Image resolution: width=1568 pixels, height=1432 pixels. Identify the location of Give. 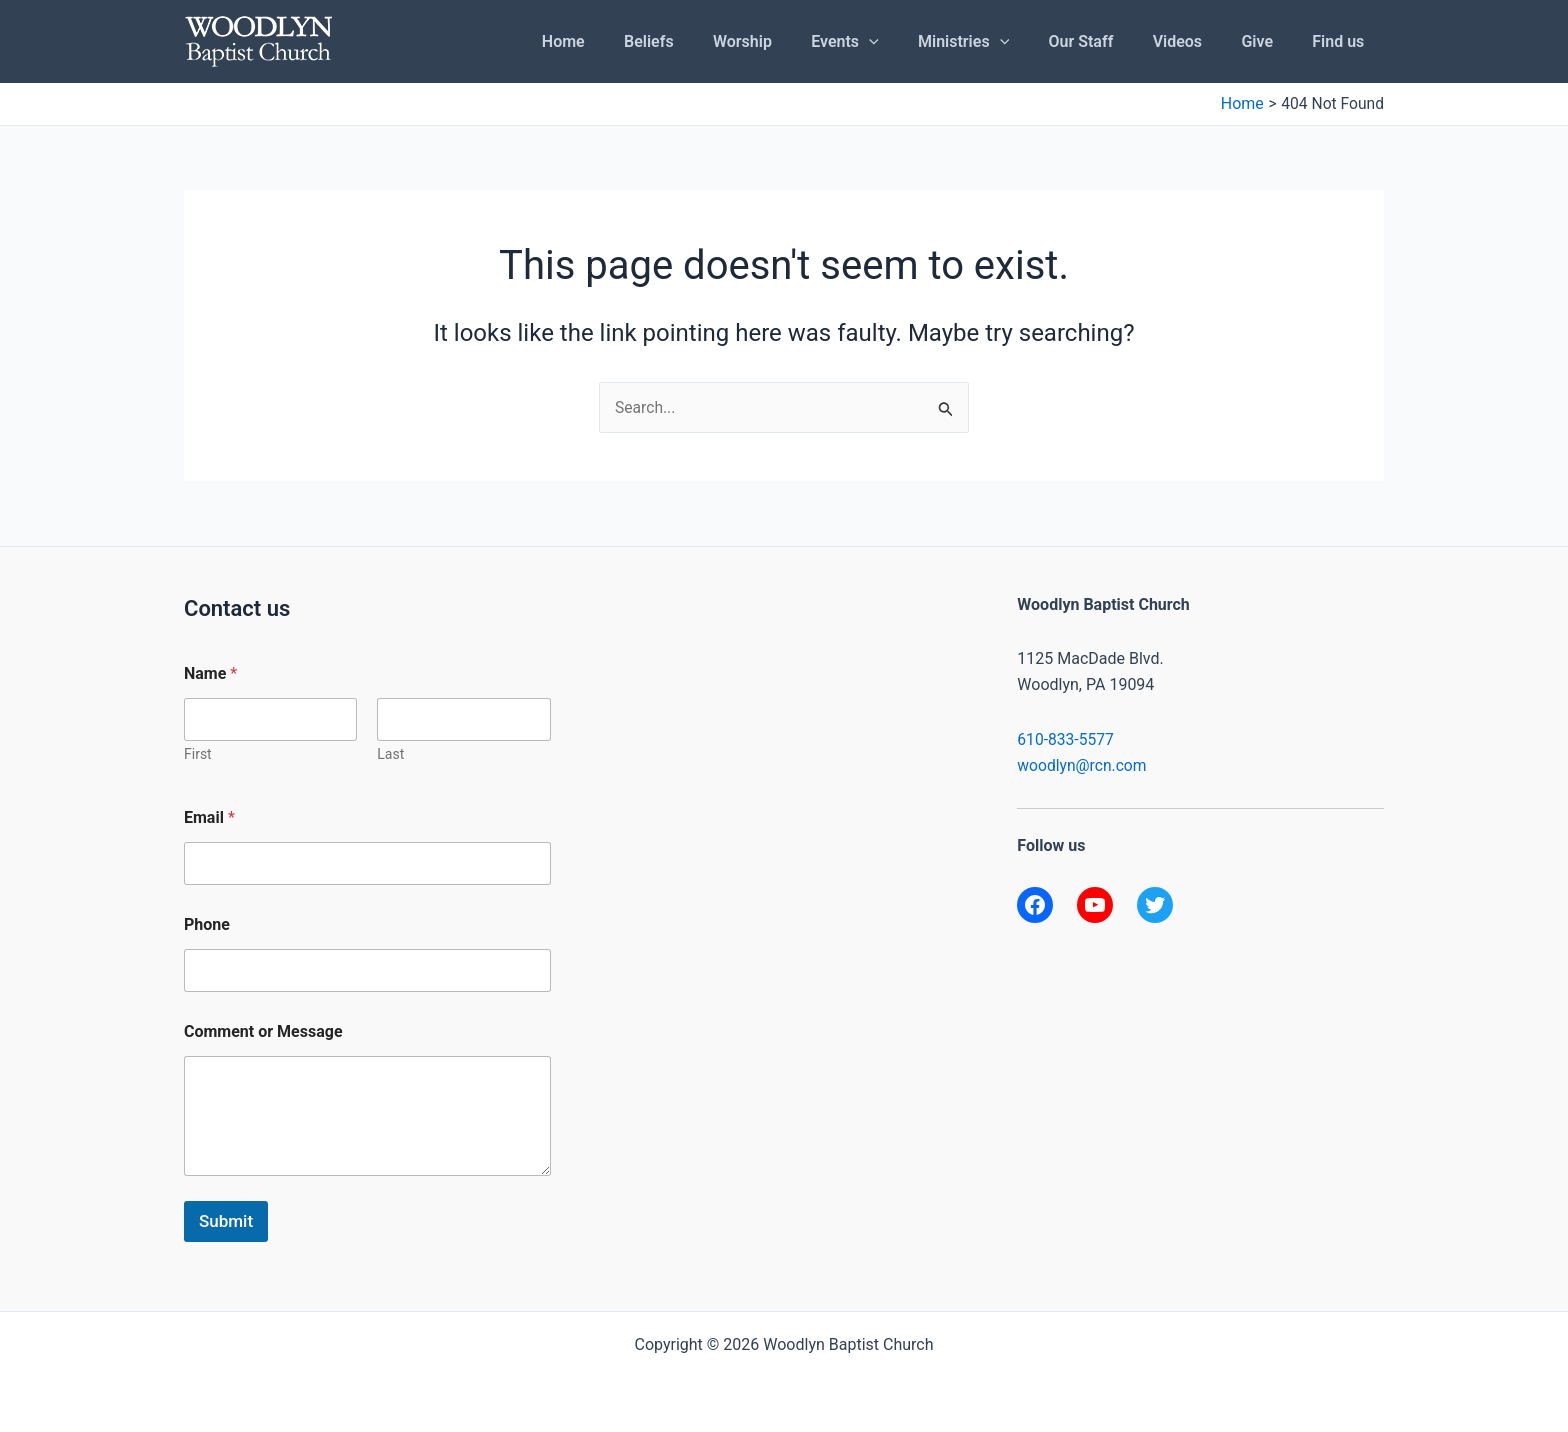
(1268, 41).